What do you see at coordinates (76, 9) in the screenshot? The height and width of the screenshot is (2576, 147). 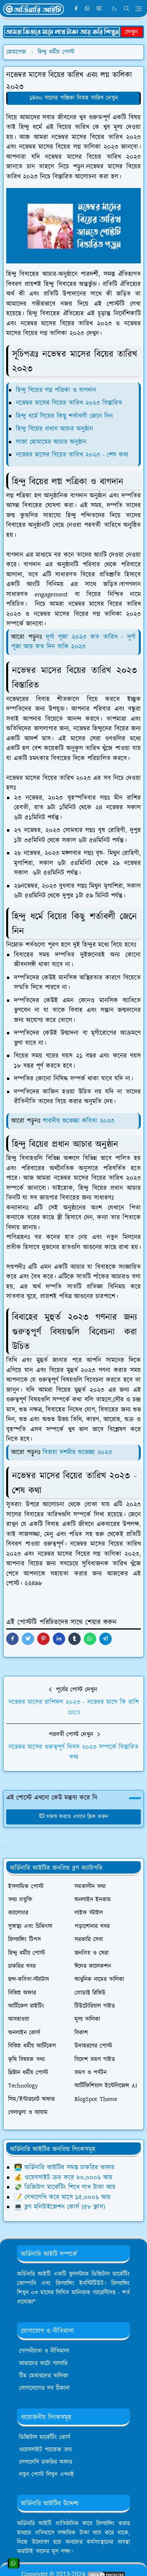 I see `[facebook]` at bounding box center [76, 9].